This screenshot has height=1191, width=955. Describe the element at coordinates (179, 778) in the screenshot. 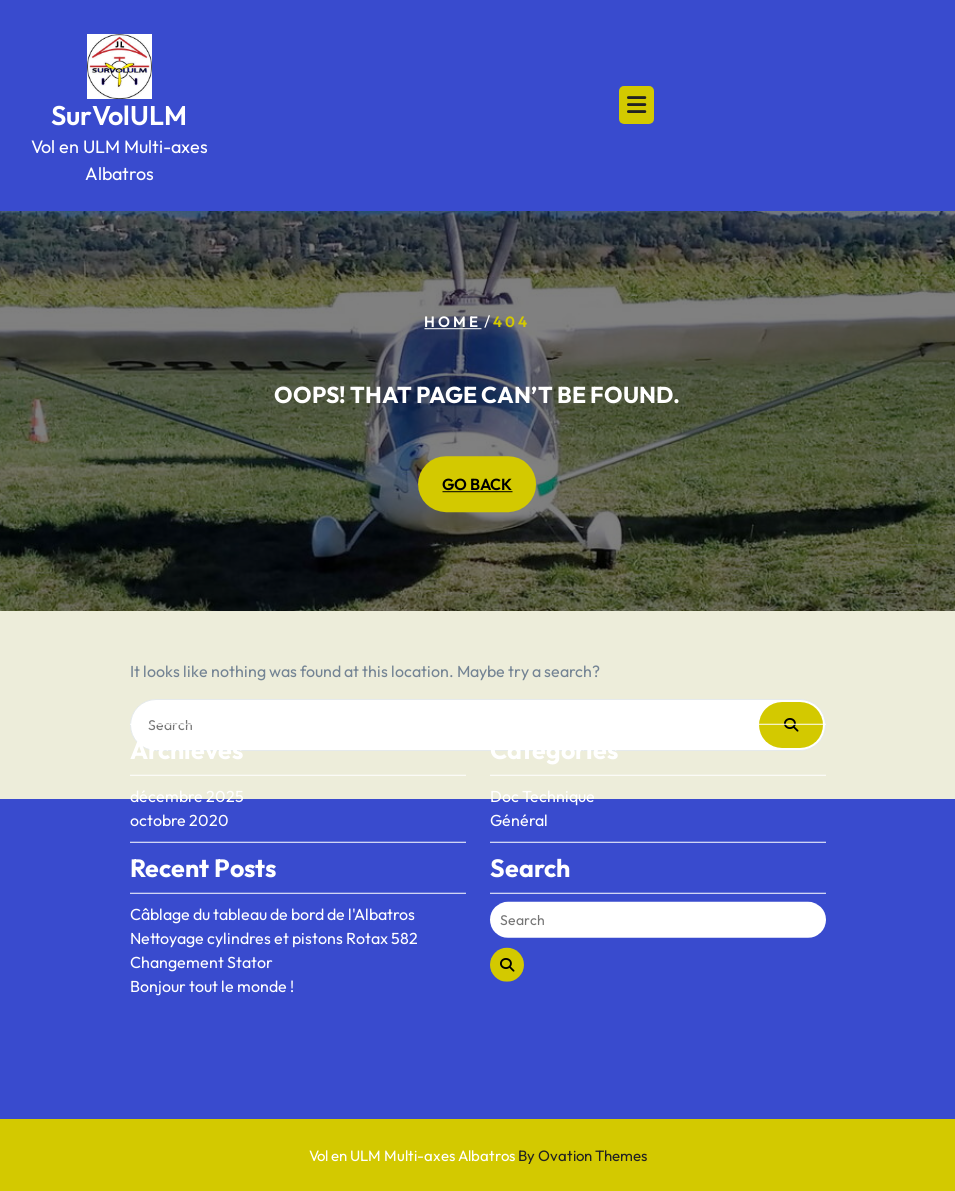

I see `octobre 2020` at that location.